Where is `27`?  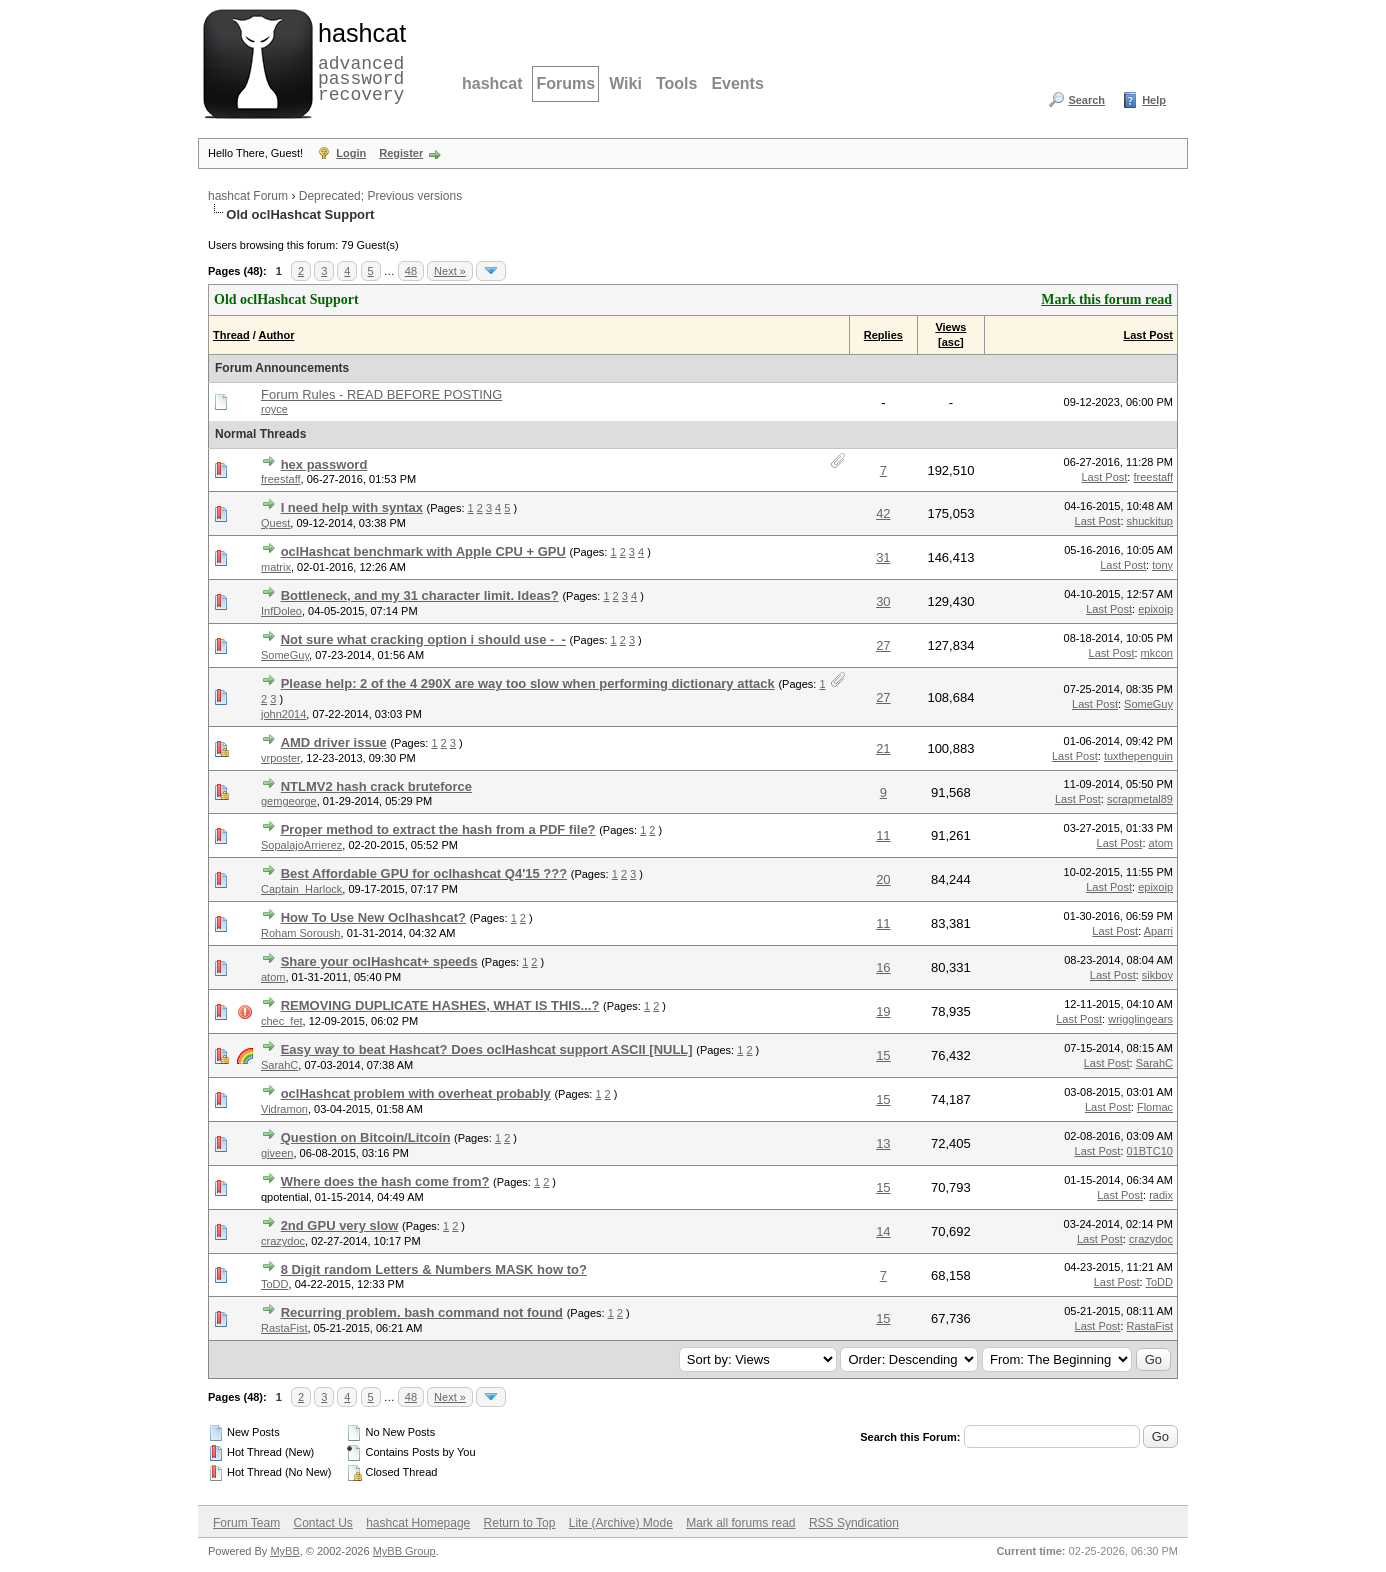
27 is located at coordinates (883, 645).